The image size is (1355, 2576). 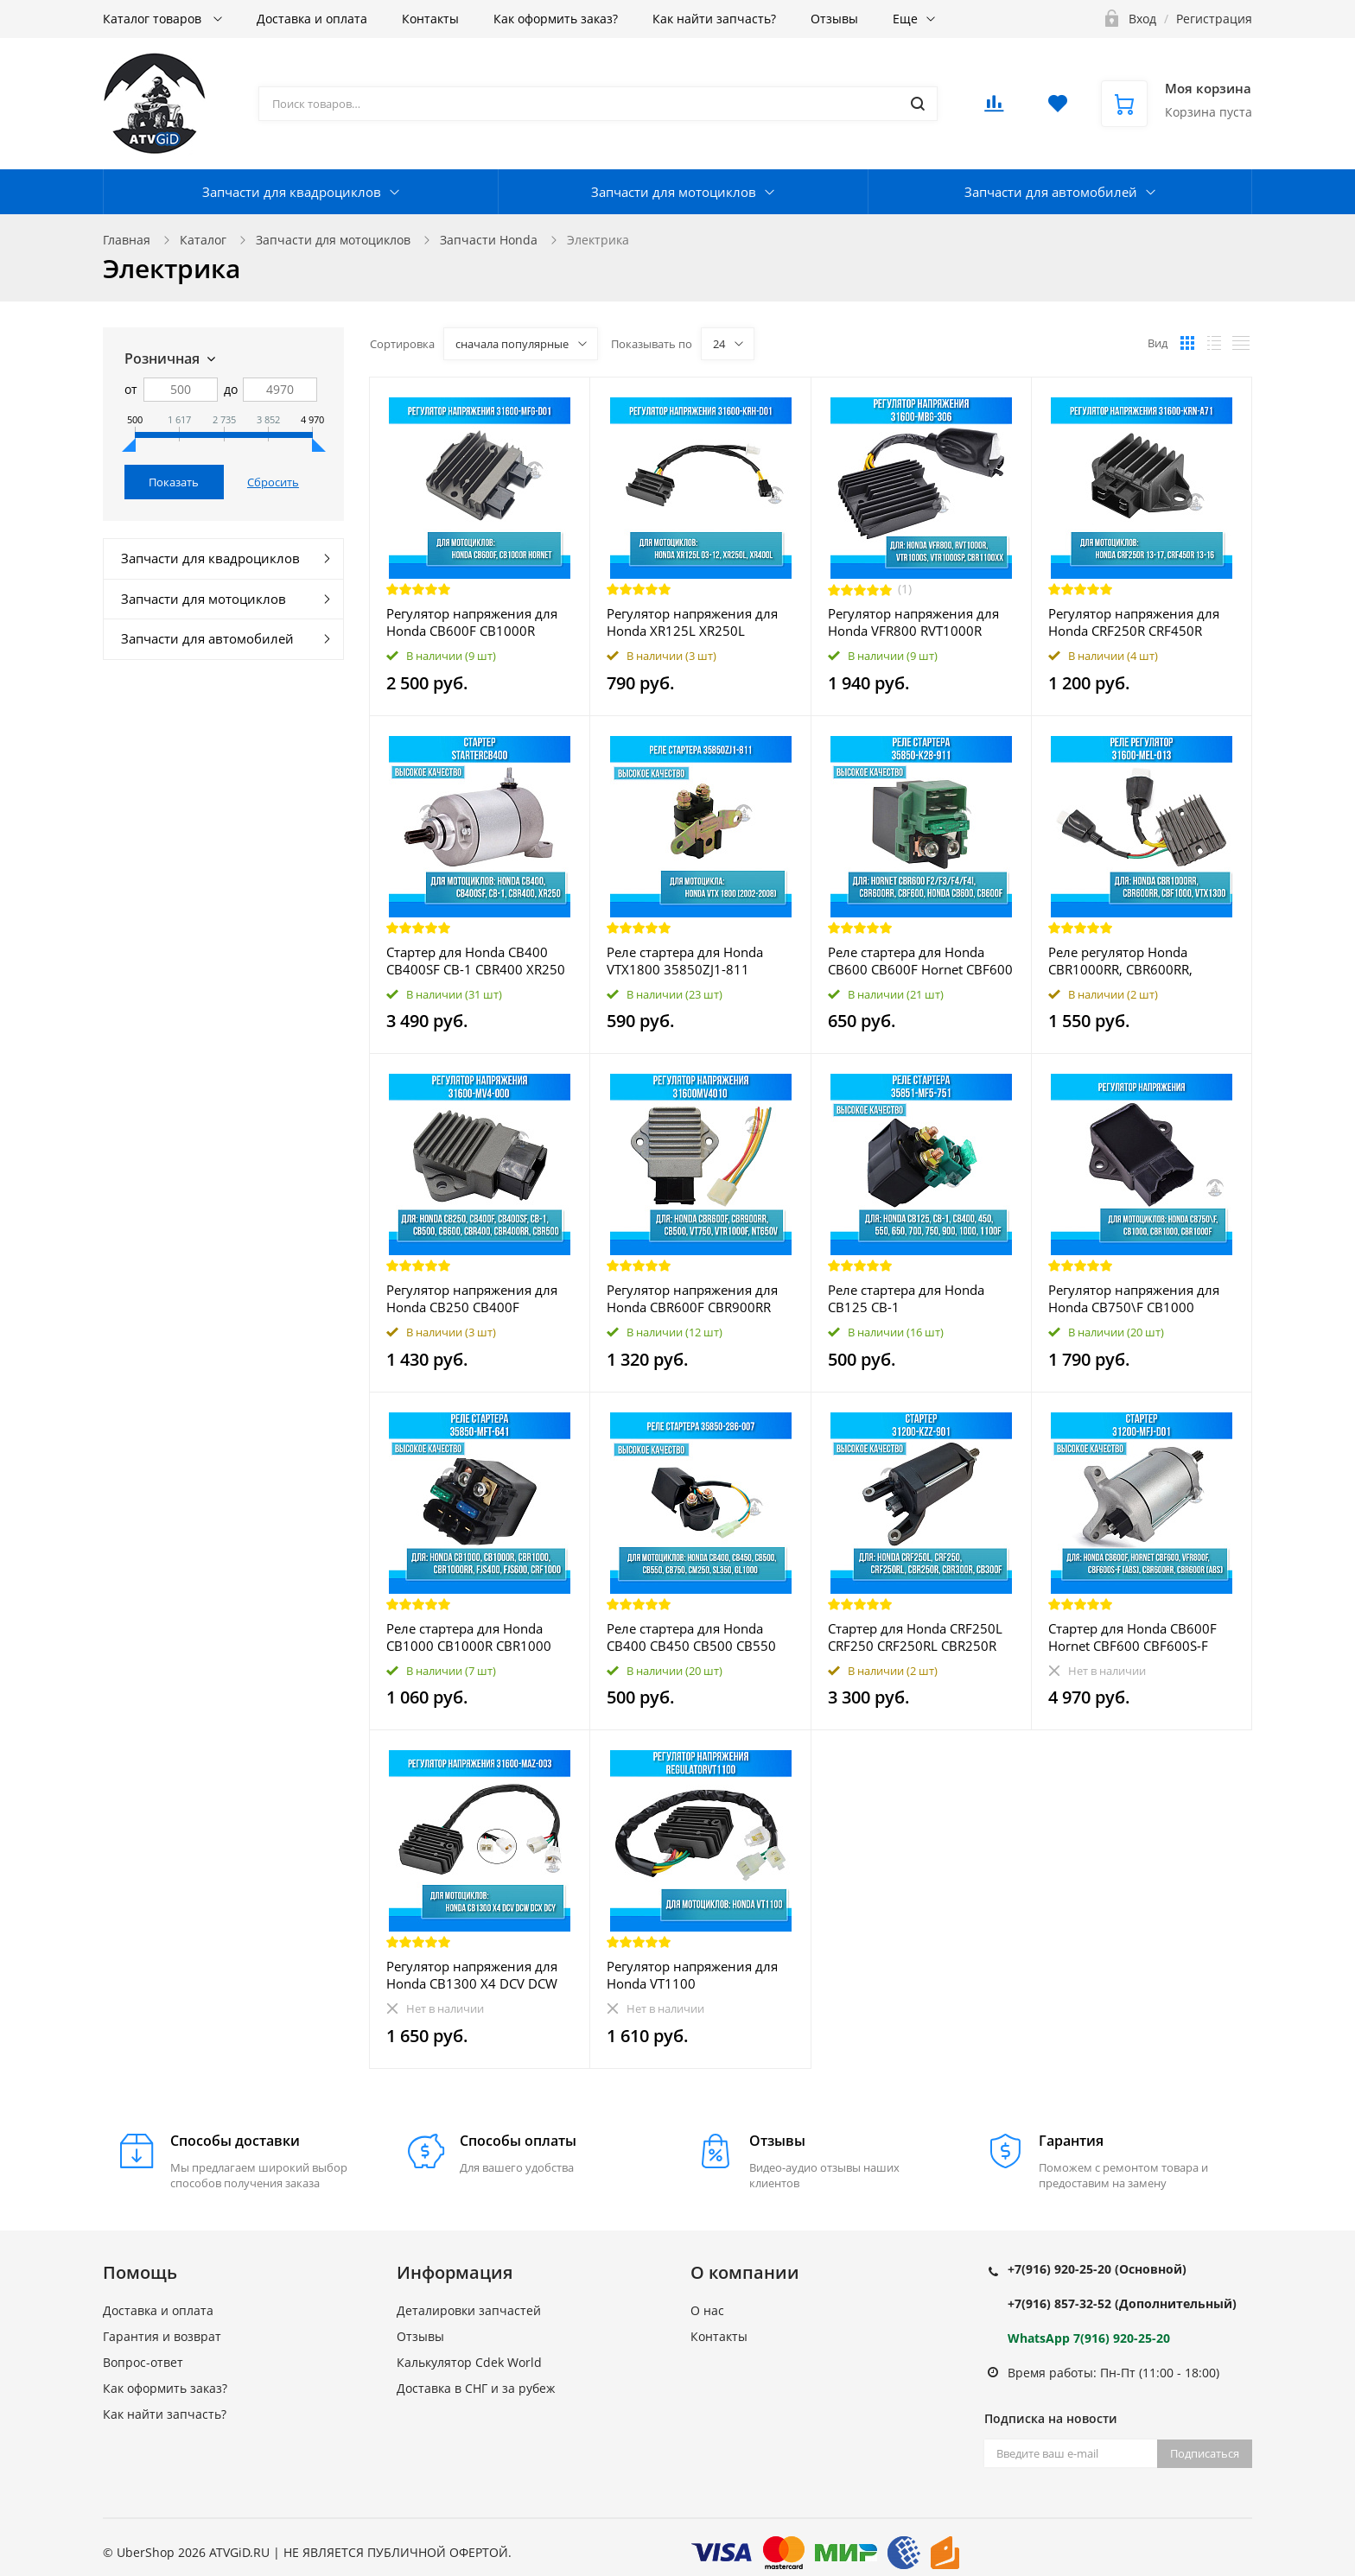 What do you see at coordinates (714, 18) in the screenshot?
I see `Как найти запчасть?` at bounding box center [714, 18].